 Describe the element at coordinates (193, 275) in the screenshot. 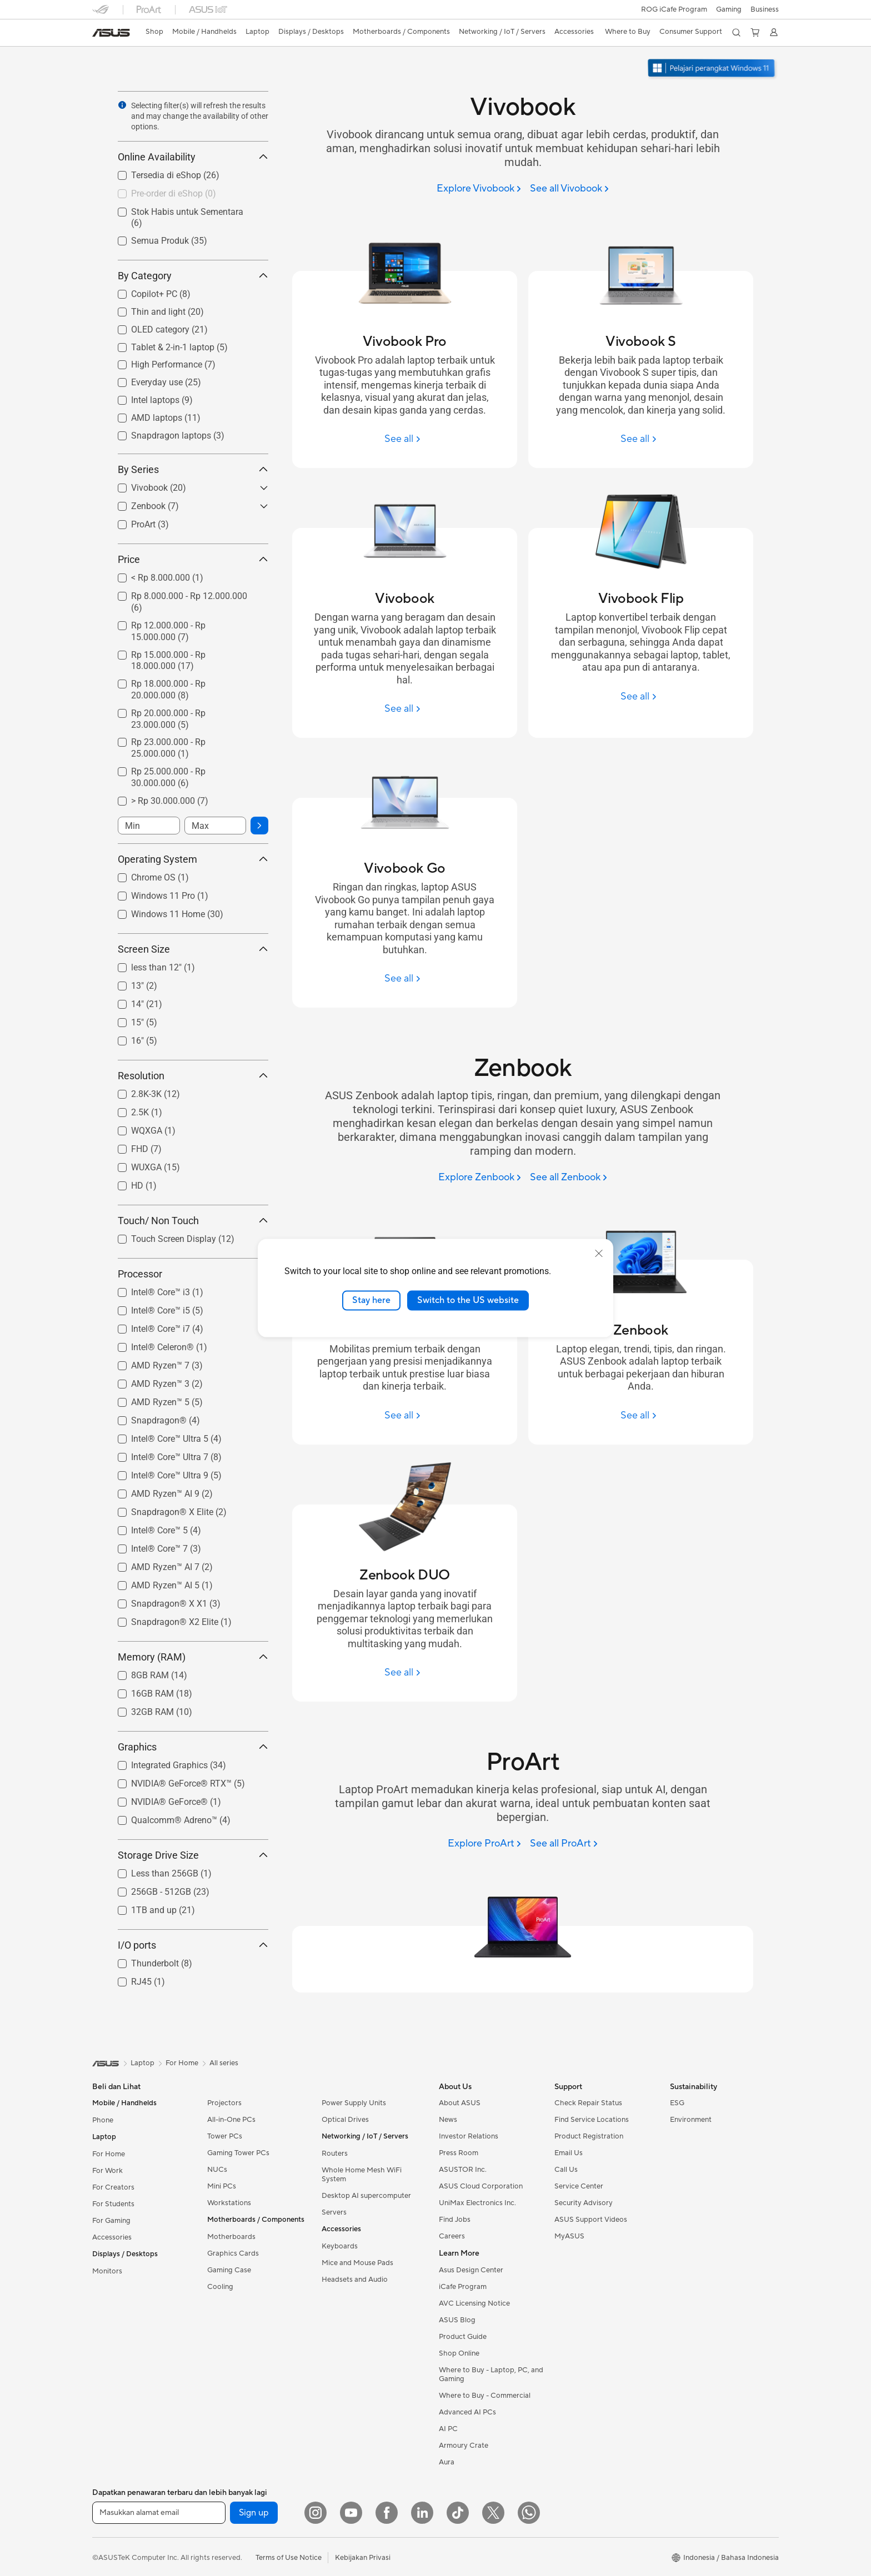

I see `By Category [button]` at that location.